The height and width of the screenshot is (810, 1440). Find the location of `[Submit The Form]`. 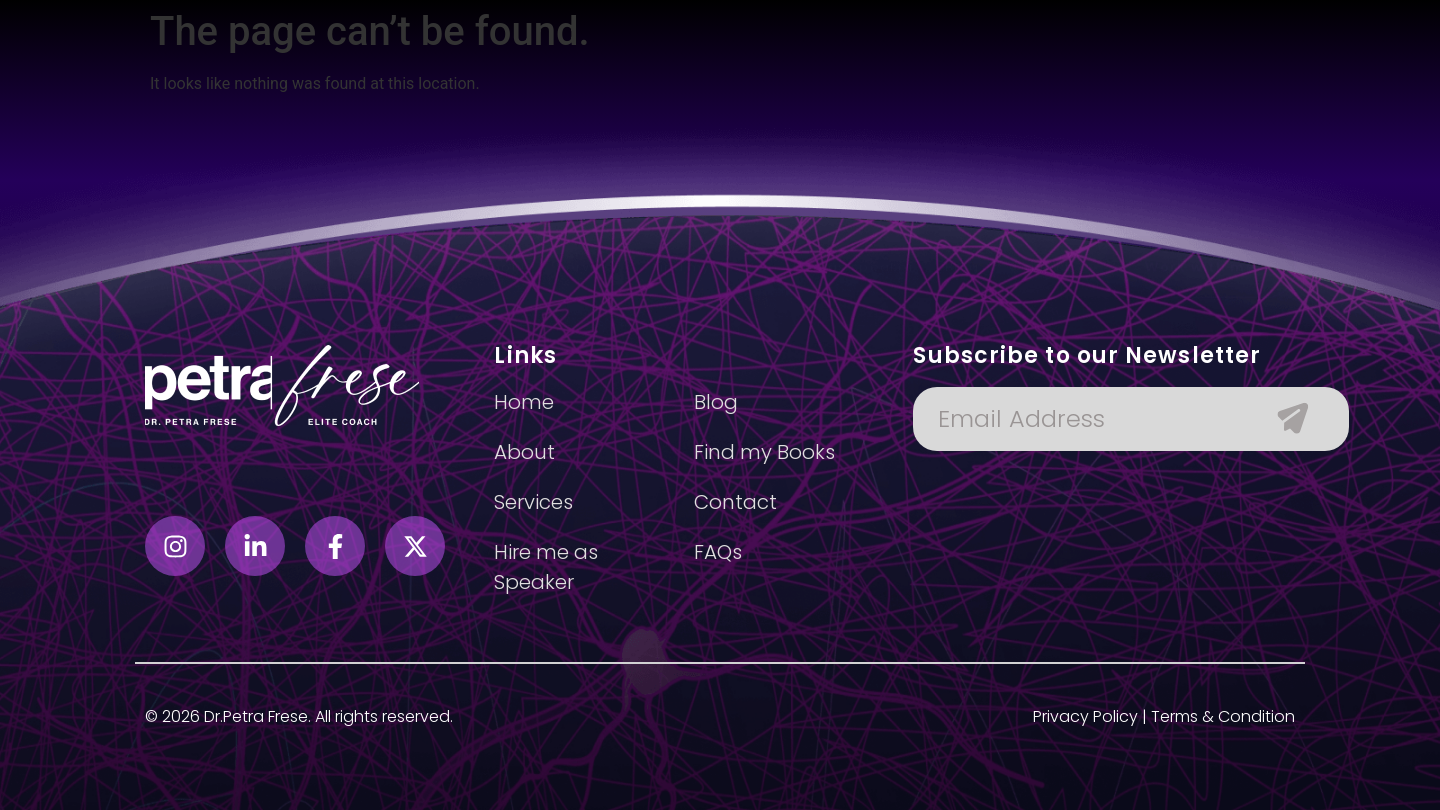

[Submit The Form] is located at coordinates (1283, 419).